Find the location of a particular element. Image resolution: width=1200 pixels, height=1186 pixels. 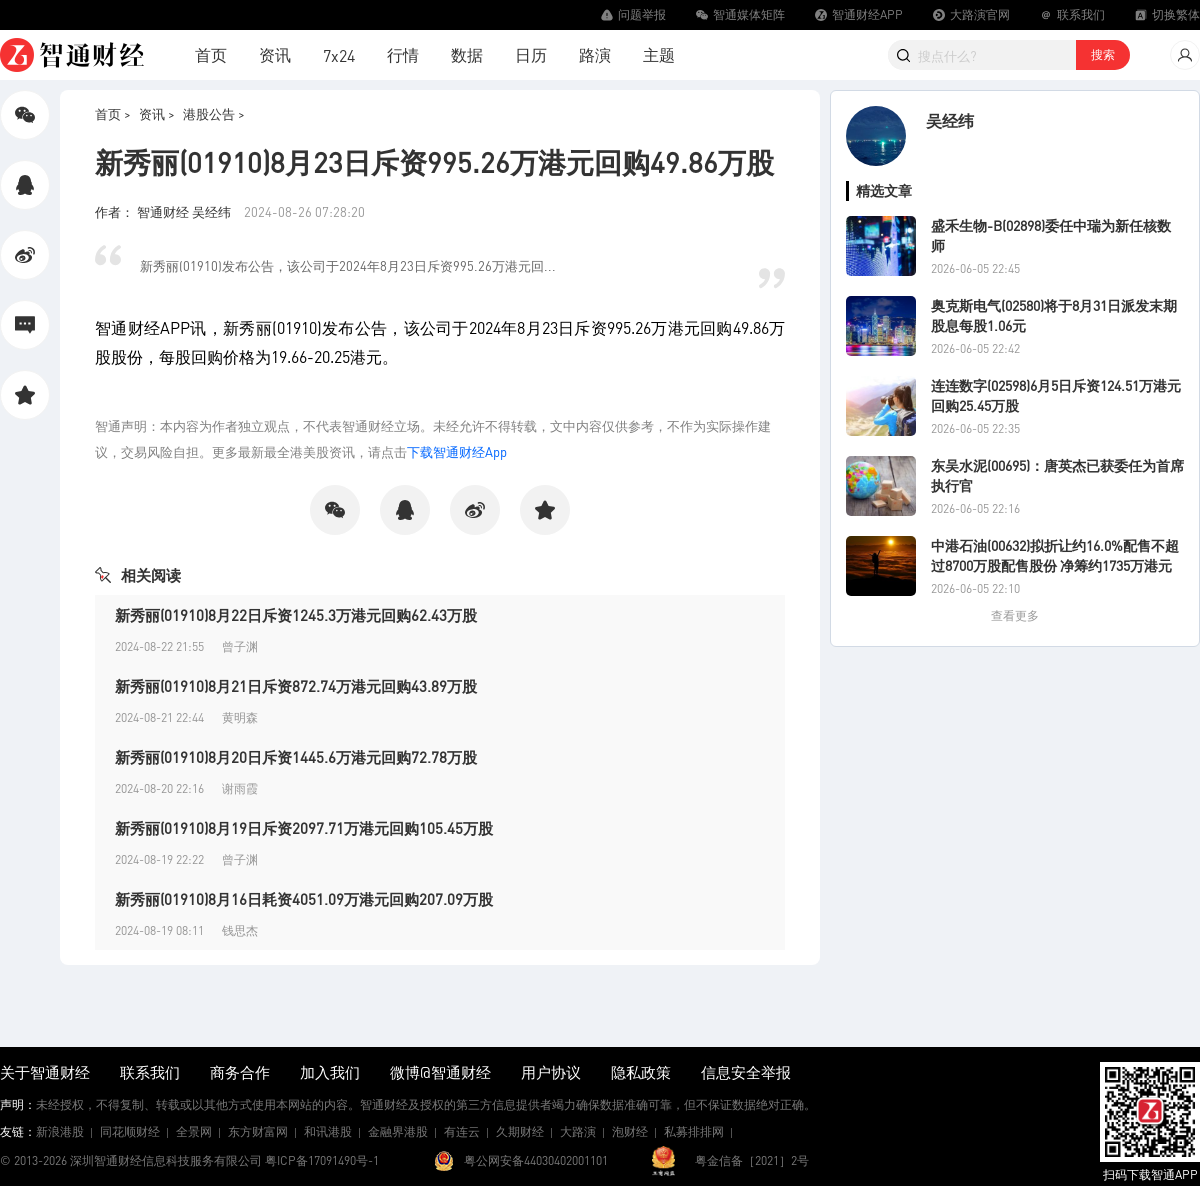

私募排排网 is located at coordinates (694, 1131).